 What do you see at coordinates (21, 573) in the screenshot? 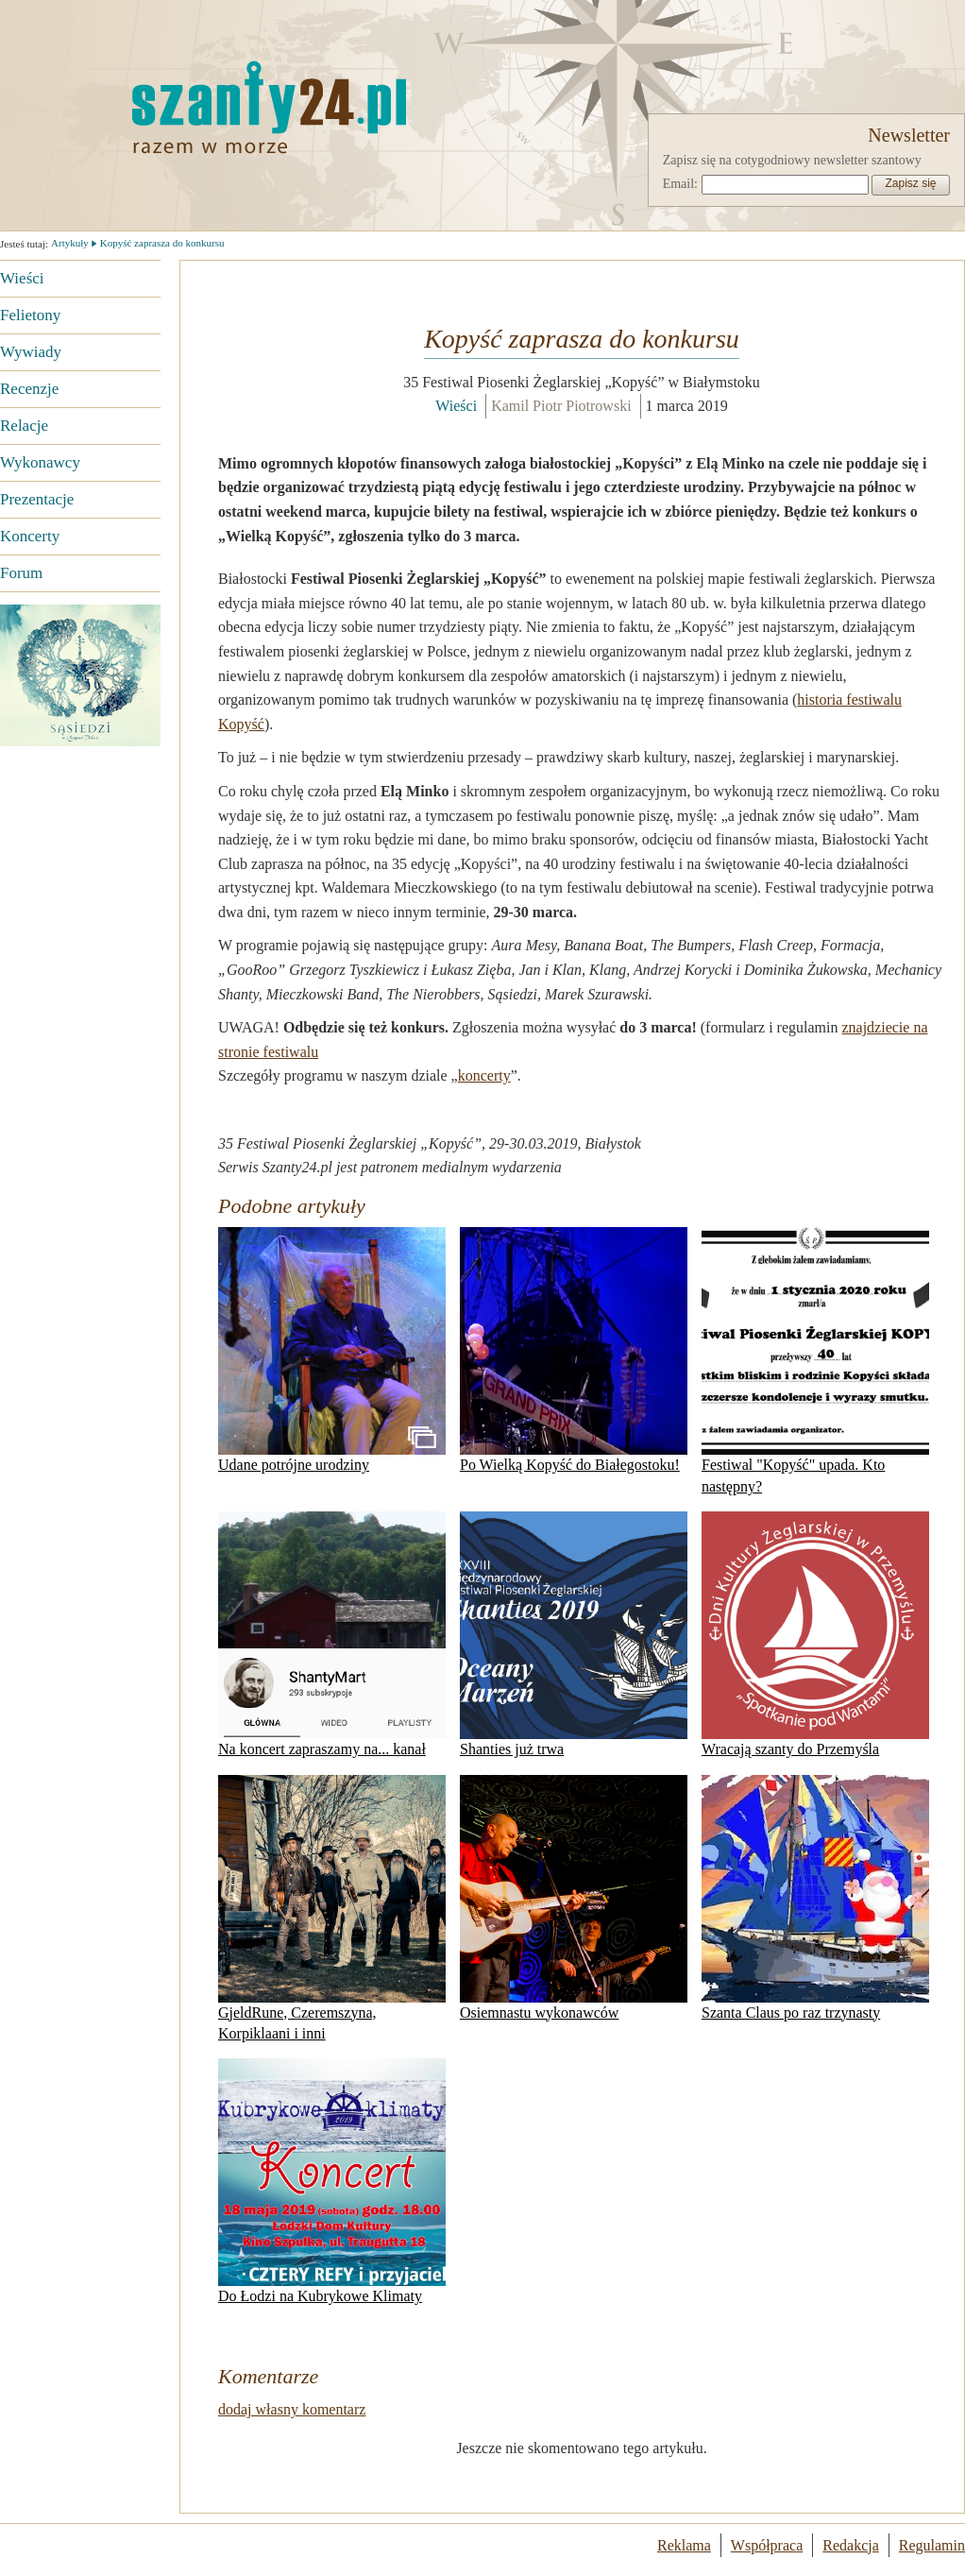
I see `Forum` at bounding box center [21, 573].